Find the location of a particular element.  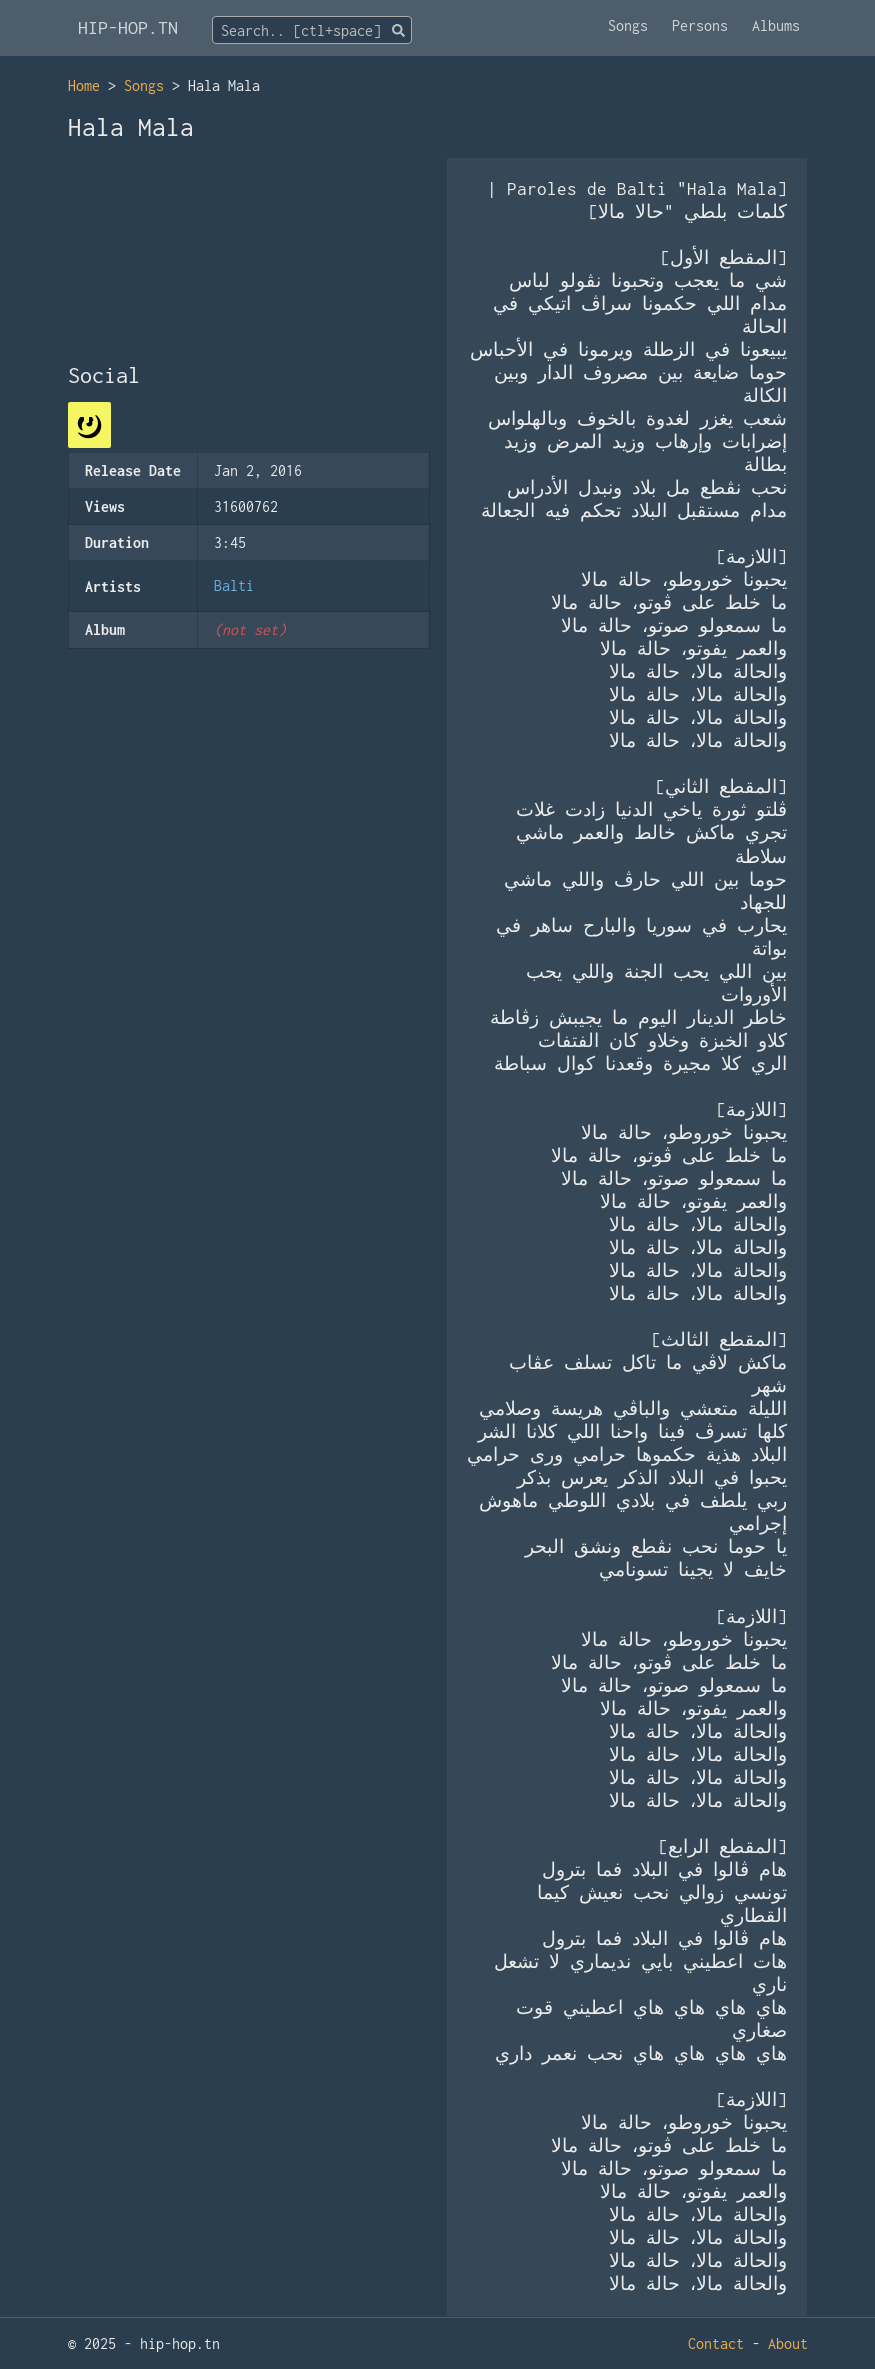

Albums is located at coordinates (776, 25).